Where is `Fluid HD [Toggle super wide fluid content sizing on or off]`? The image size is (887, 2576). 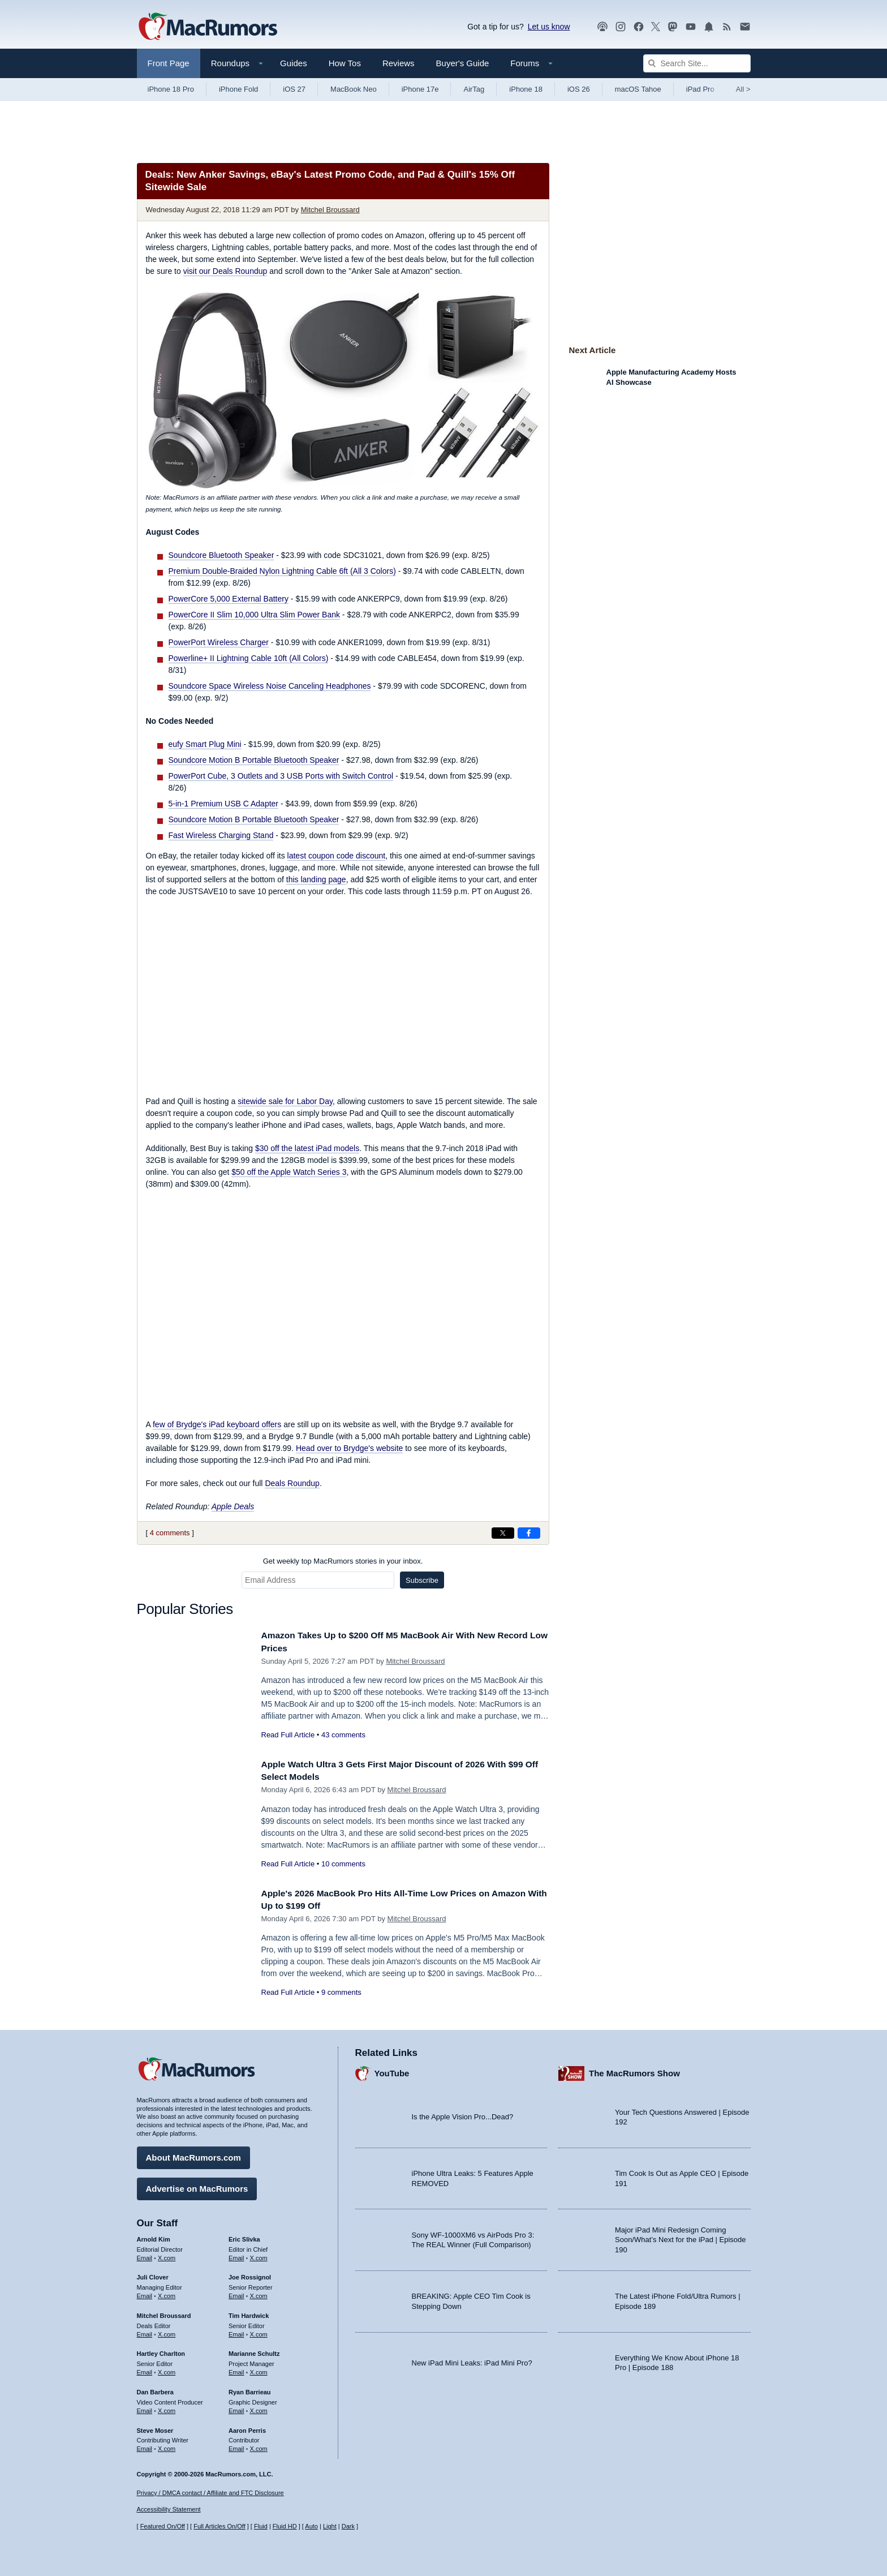 Fluid HD [Toggle super wide fluid content sizing on or off] is located at coordinates (285, 2526).